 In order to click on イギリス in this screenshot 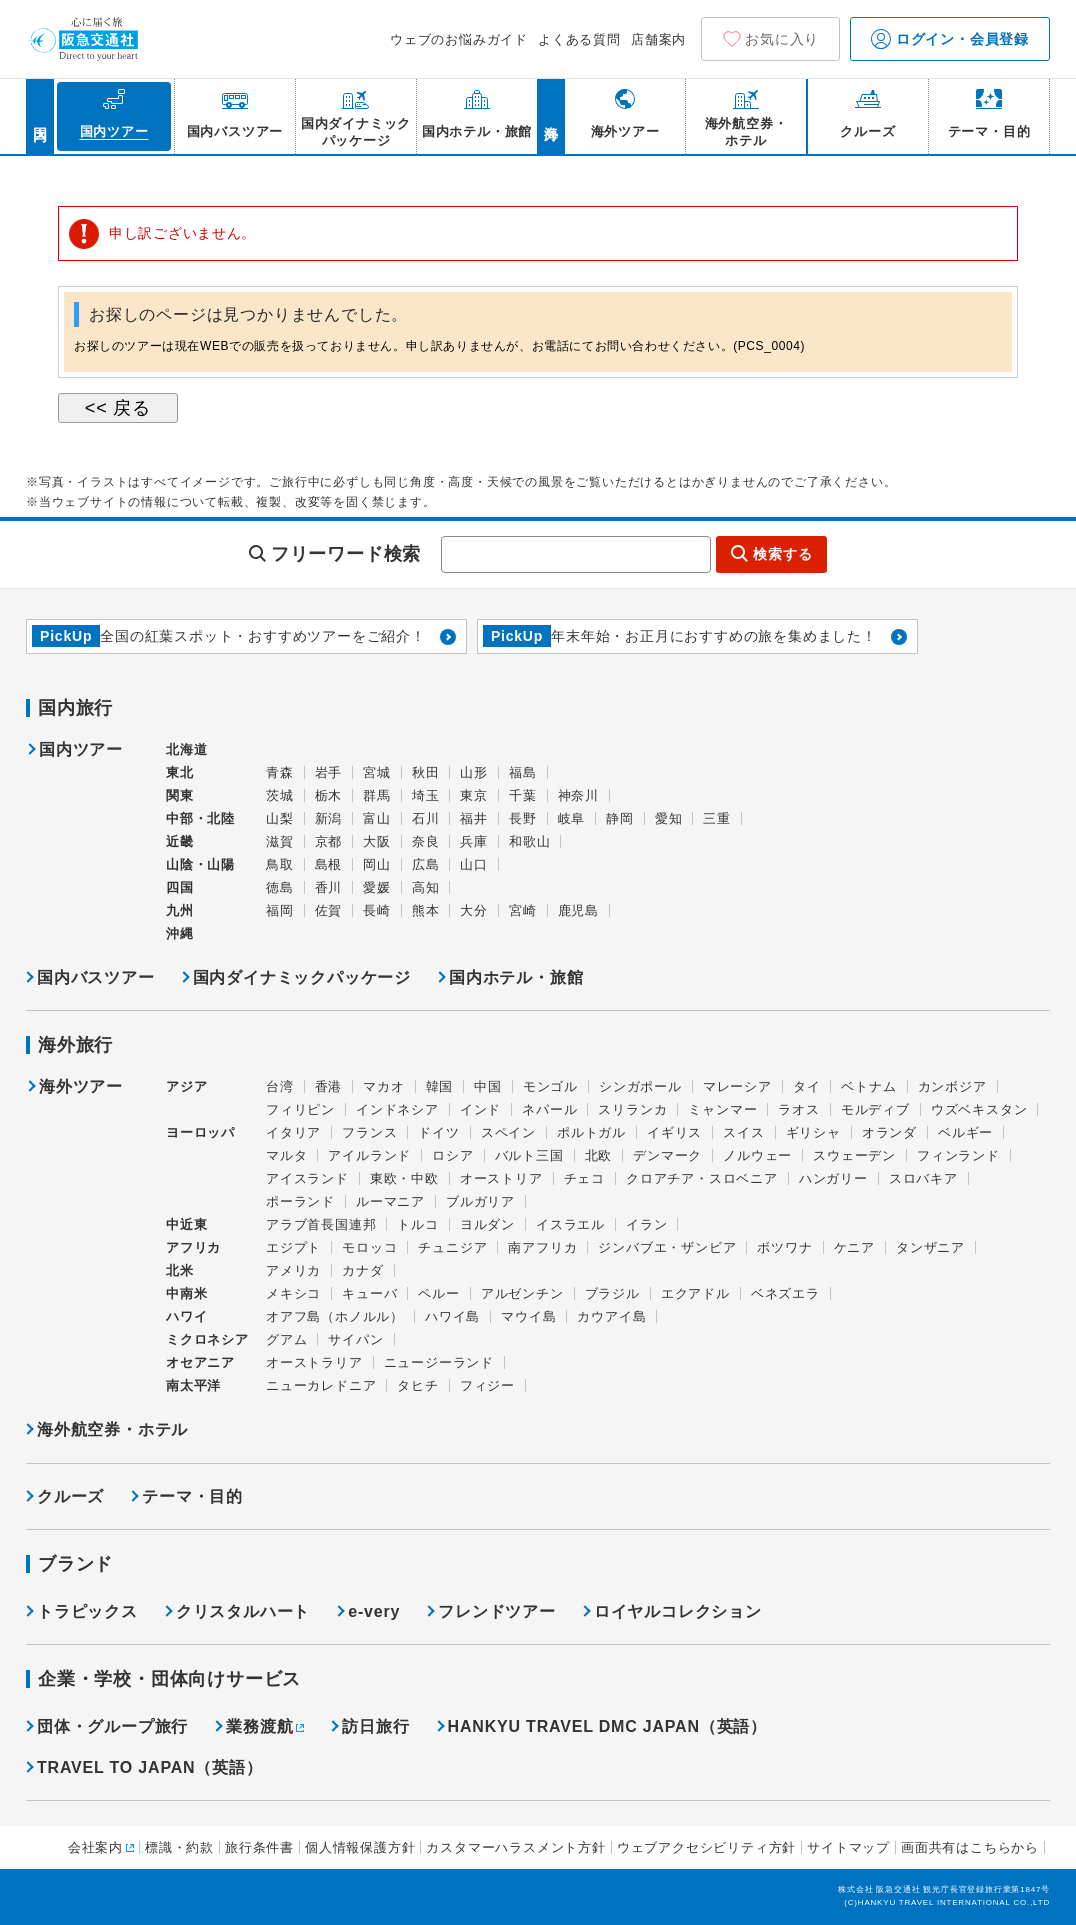, I will do `click(674, 1132)`.